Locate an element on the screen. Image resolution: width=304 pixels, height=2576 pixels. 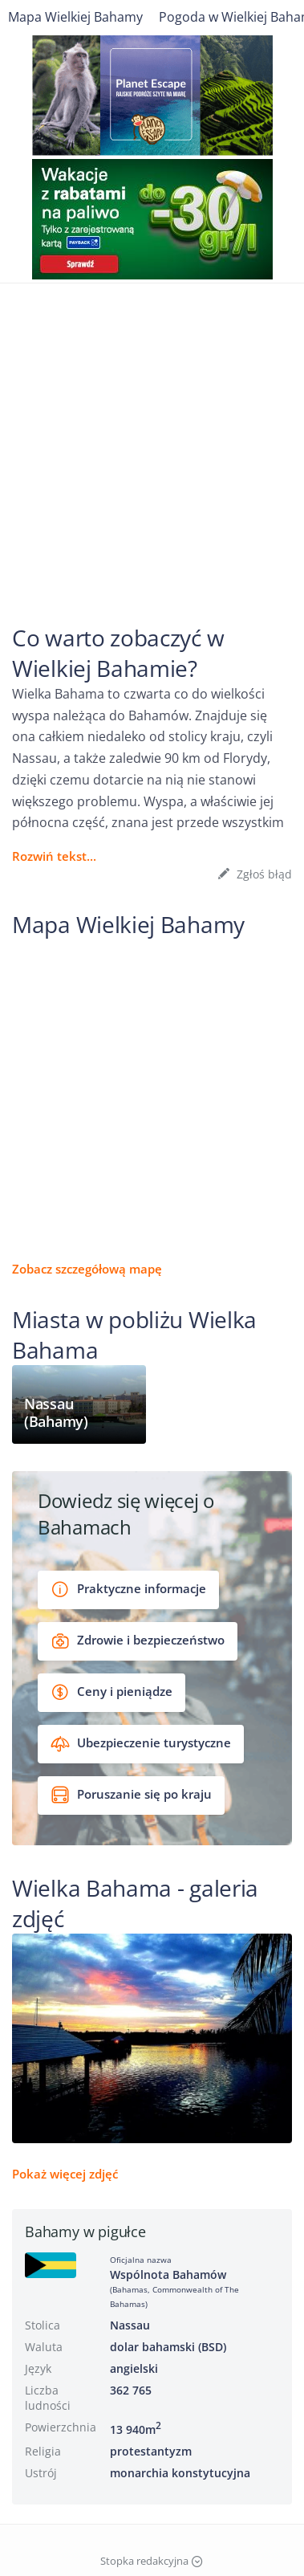
Ceny i pieniądze is located at coordinates (111, 1692).